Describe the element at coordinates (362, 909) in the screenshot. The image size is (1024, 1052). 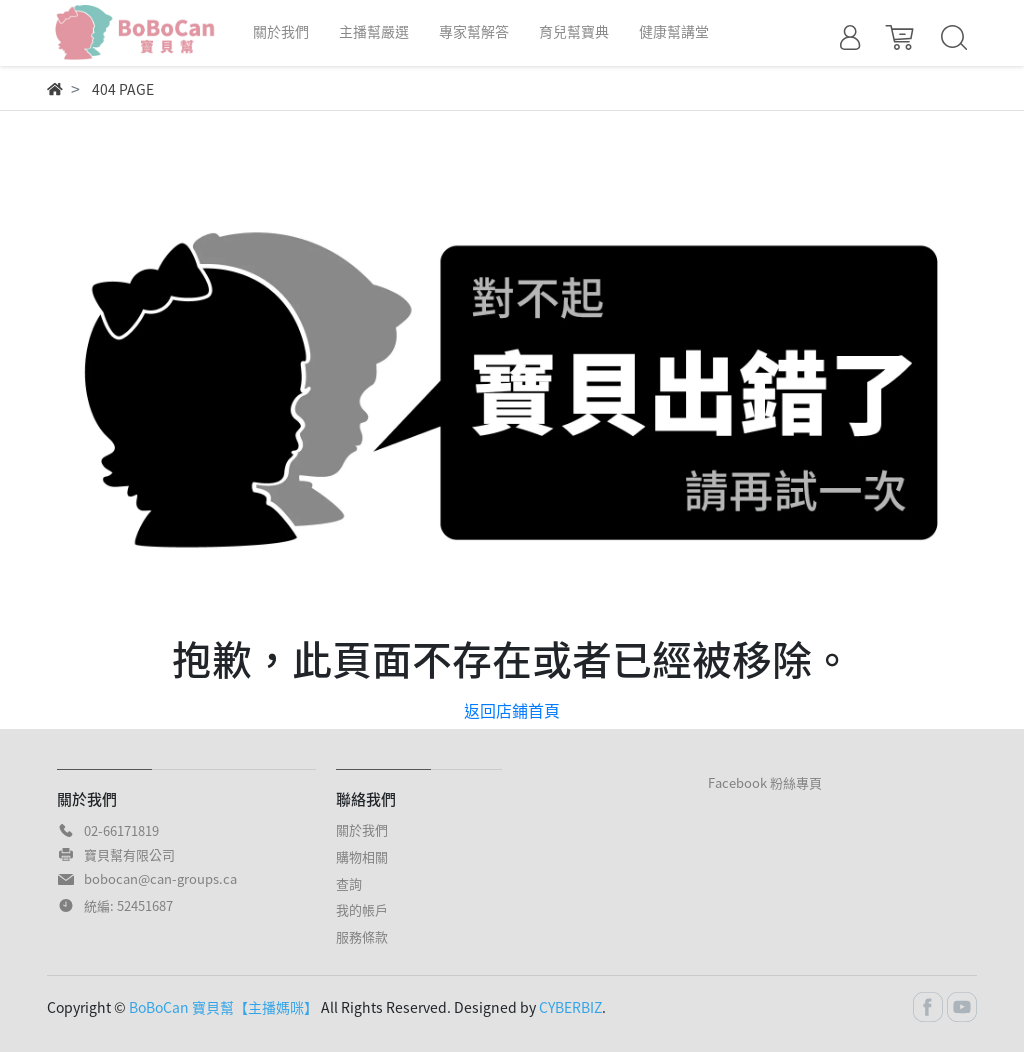
I see `我的帳戶` at that location.